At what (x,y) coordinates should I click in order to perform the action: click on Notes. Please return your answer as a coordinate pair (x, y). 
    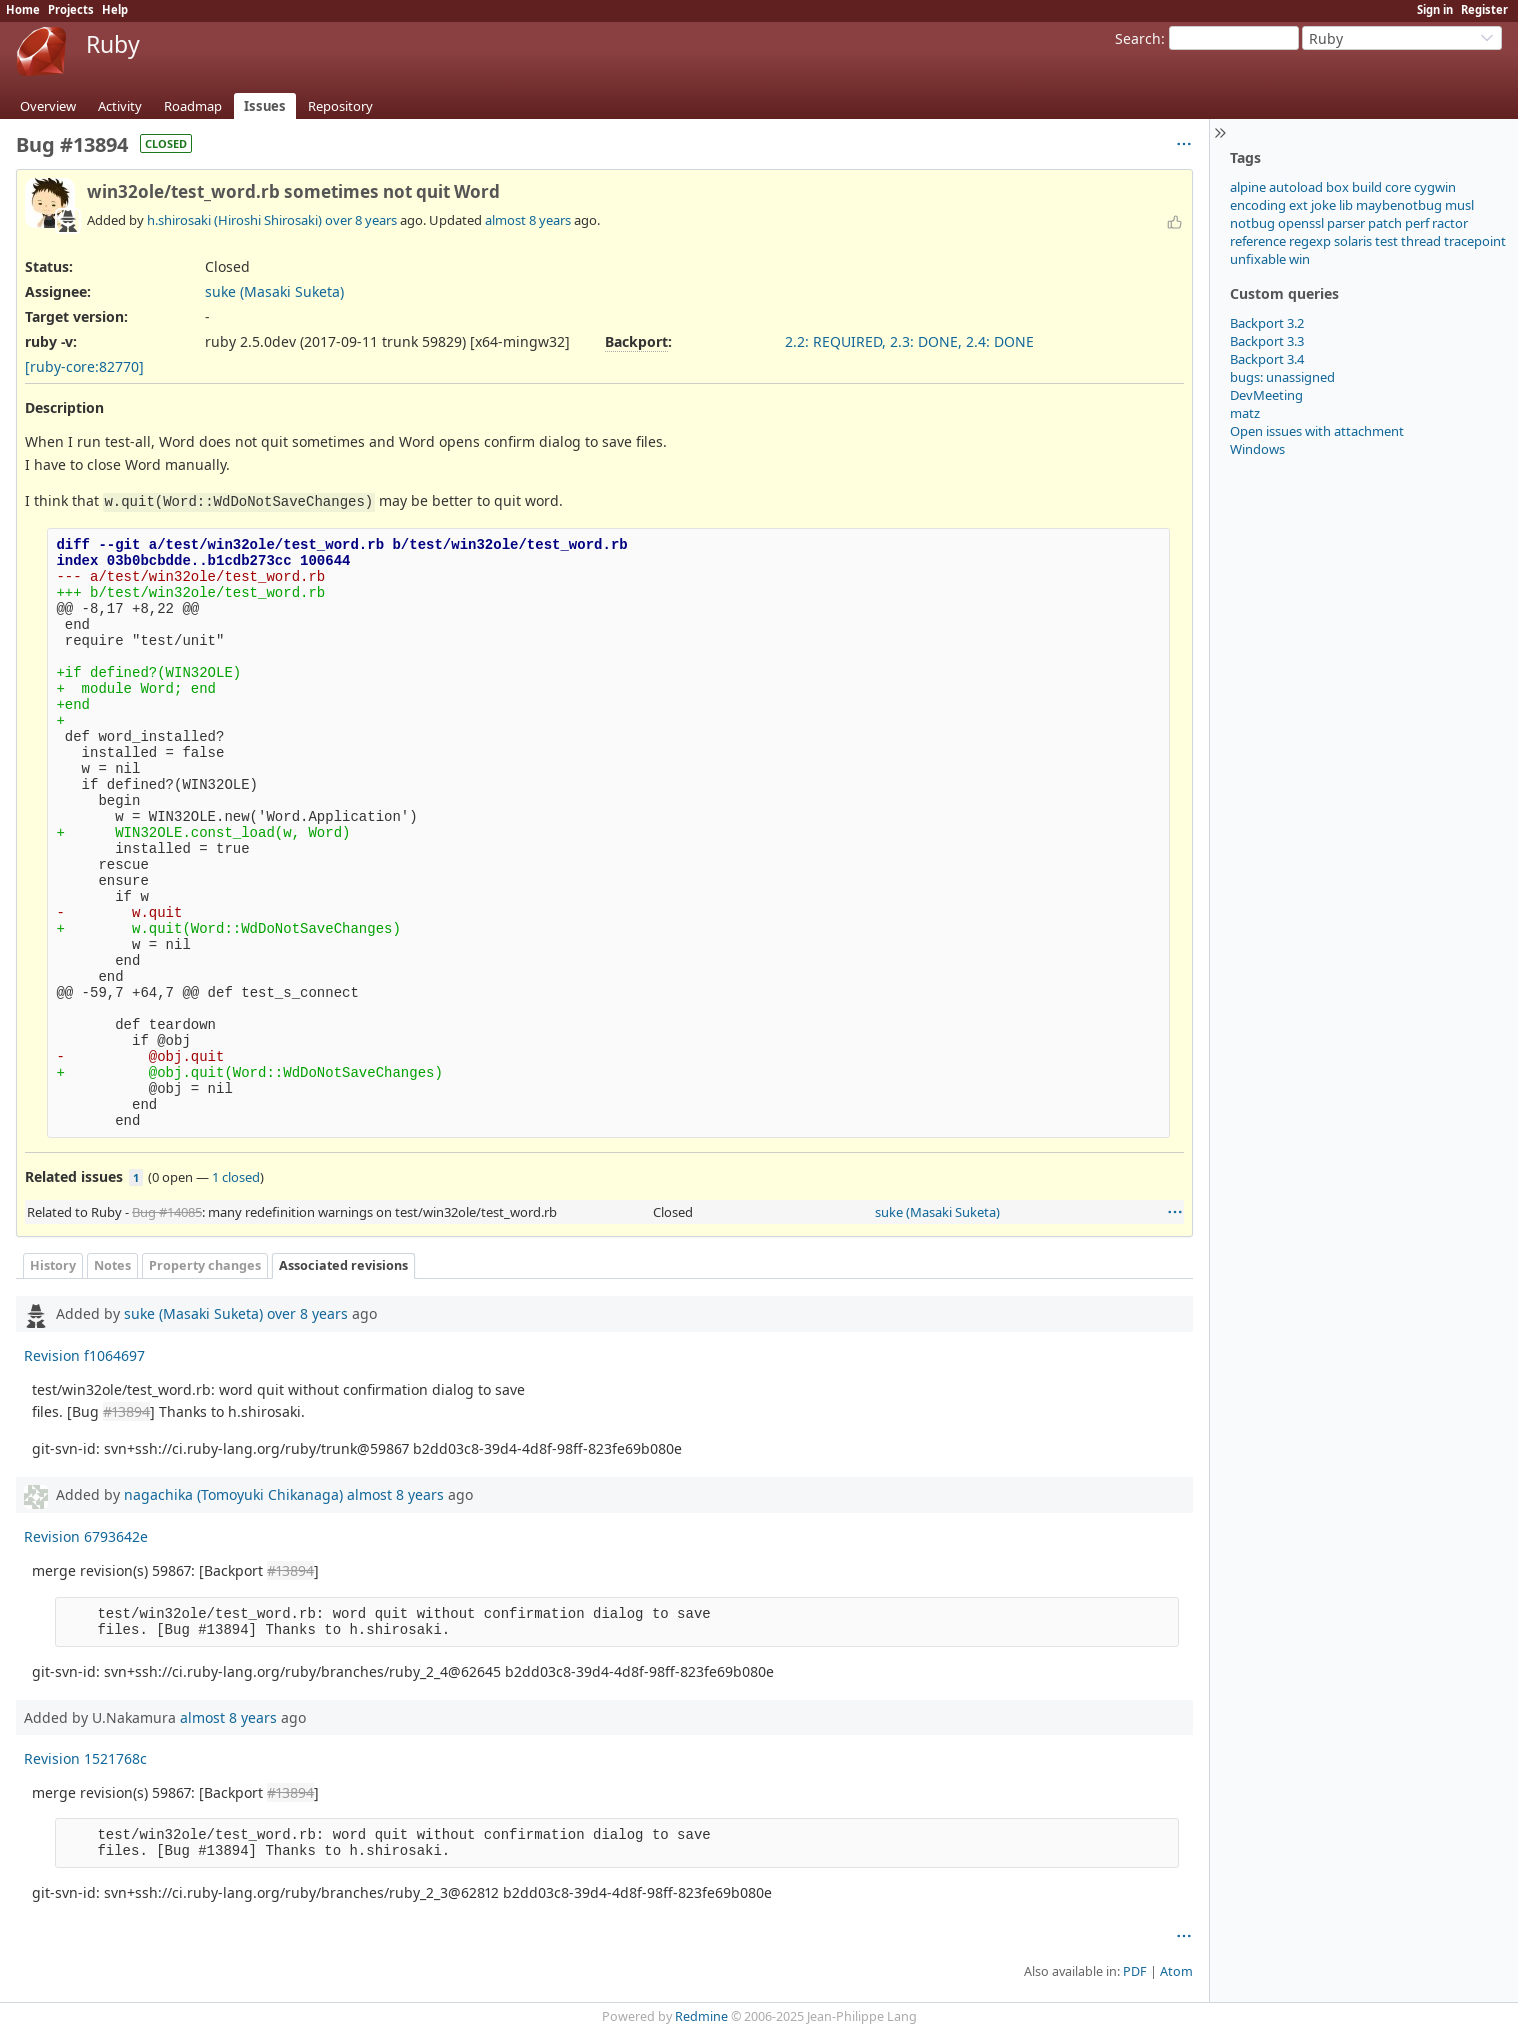
    Looking at the image, I should click on (112, 1265).